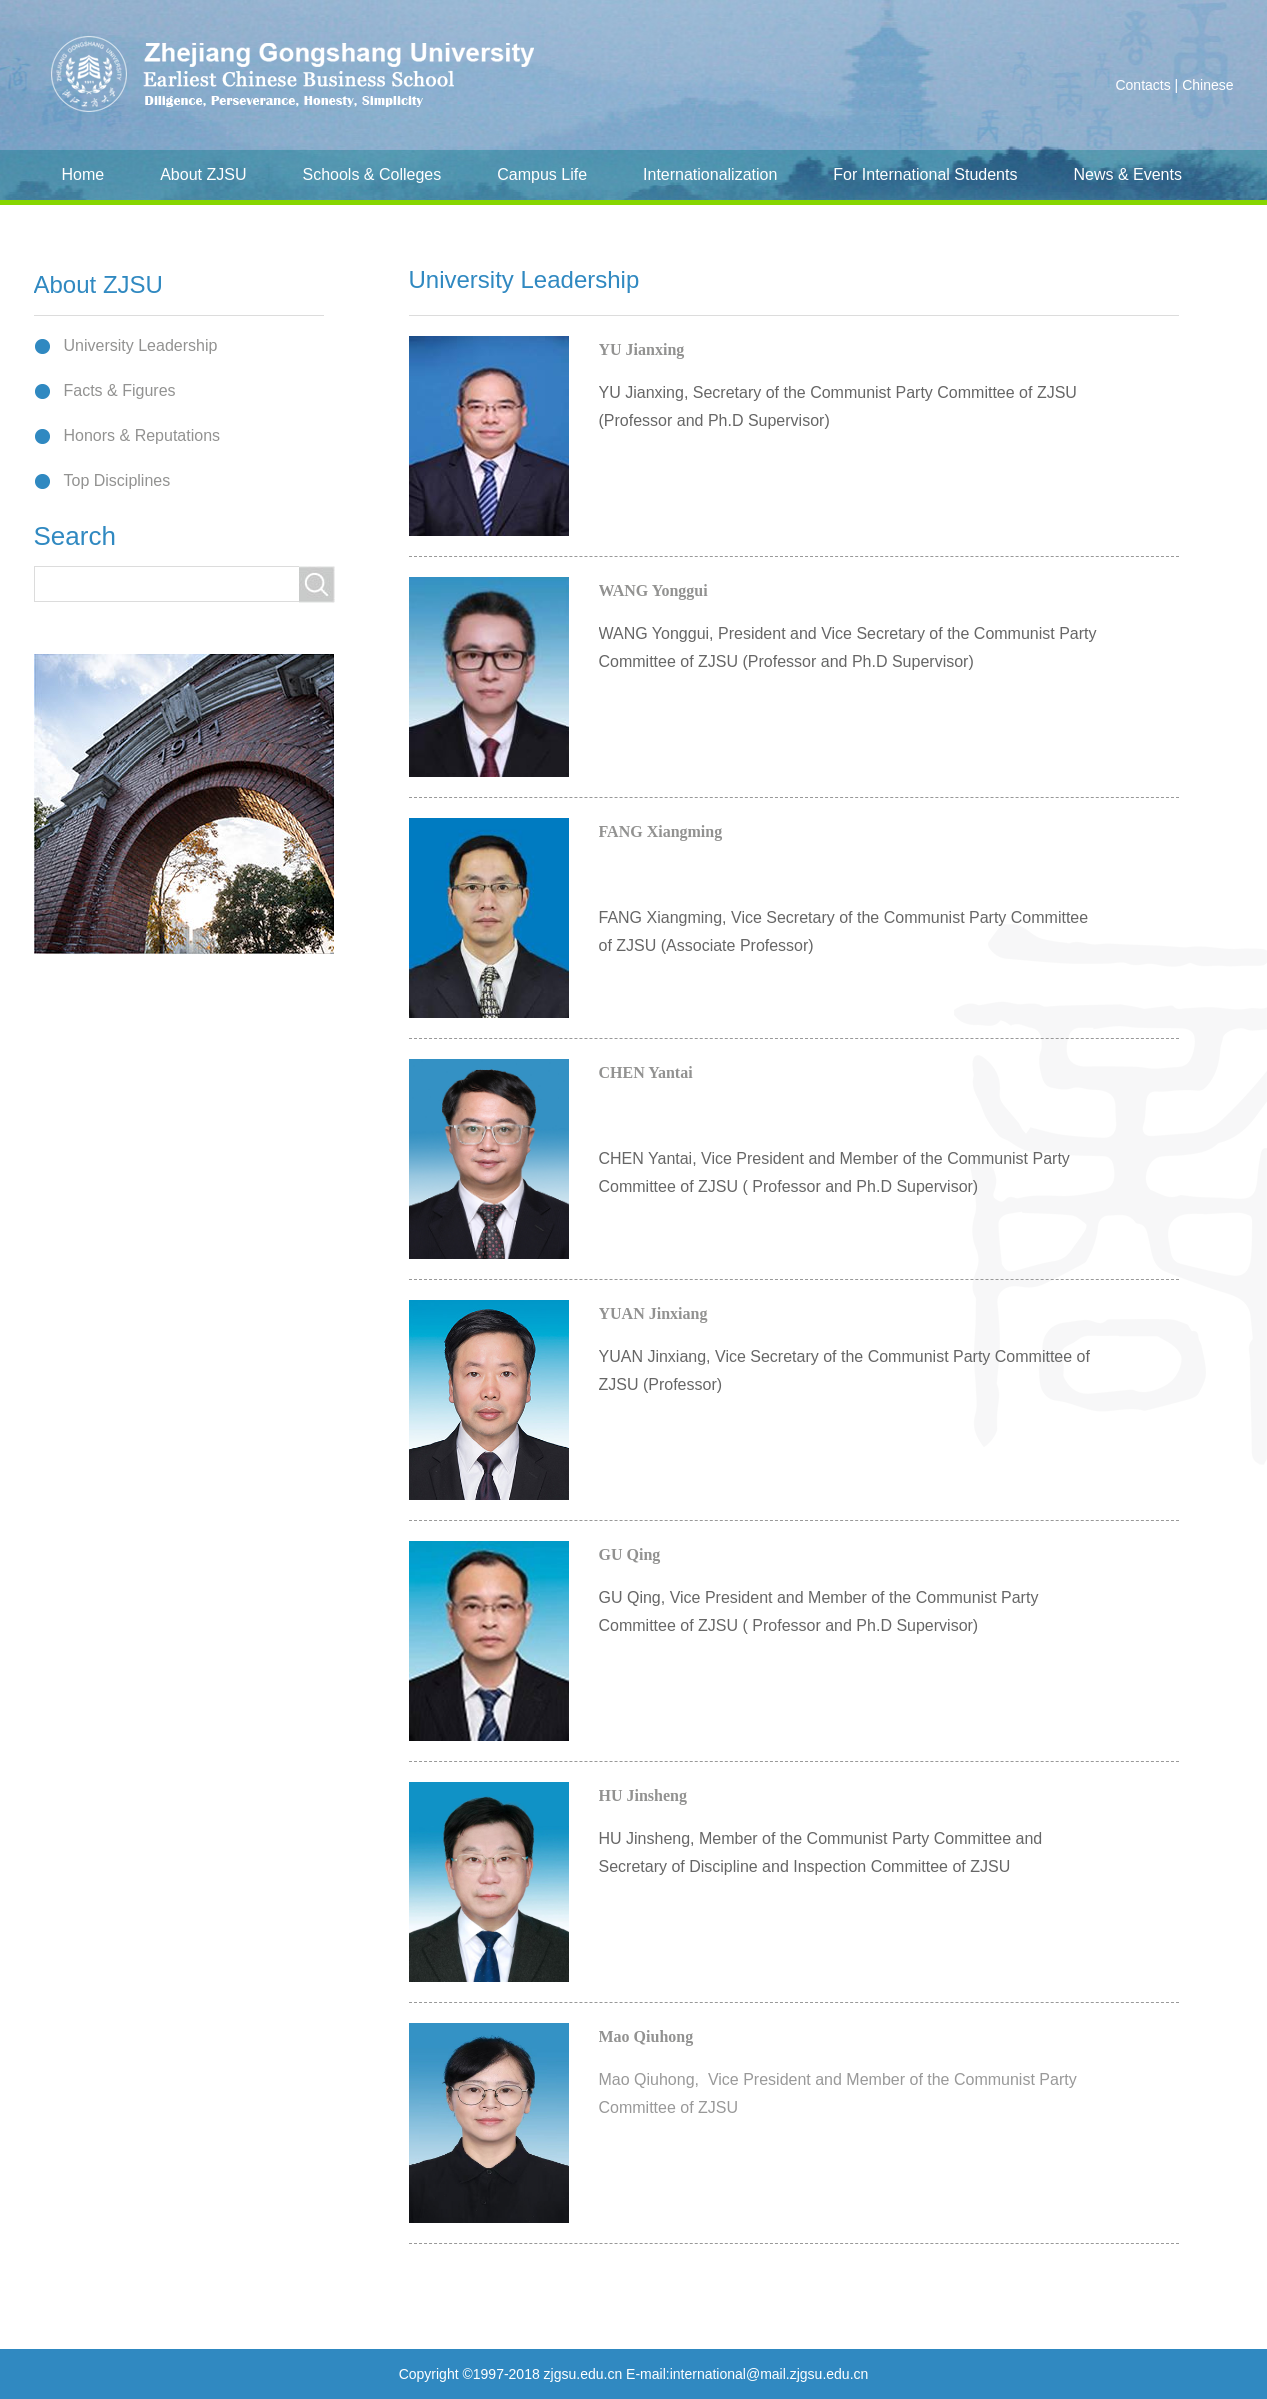 The image size is (1267, 2399). Describe the element at coordinates (661, 831) in the screenshot. I see `FANG Xiangming` at that location.